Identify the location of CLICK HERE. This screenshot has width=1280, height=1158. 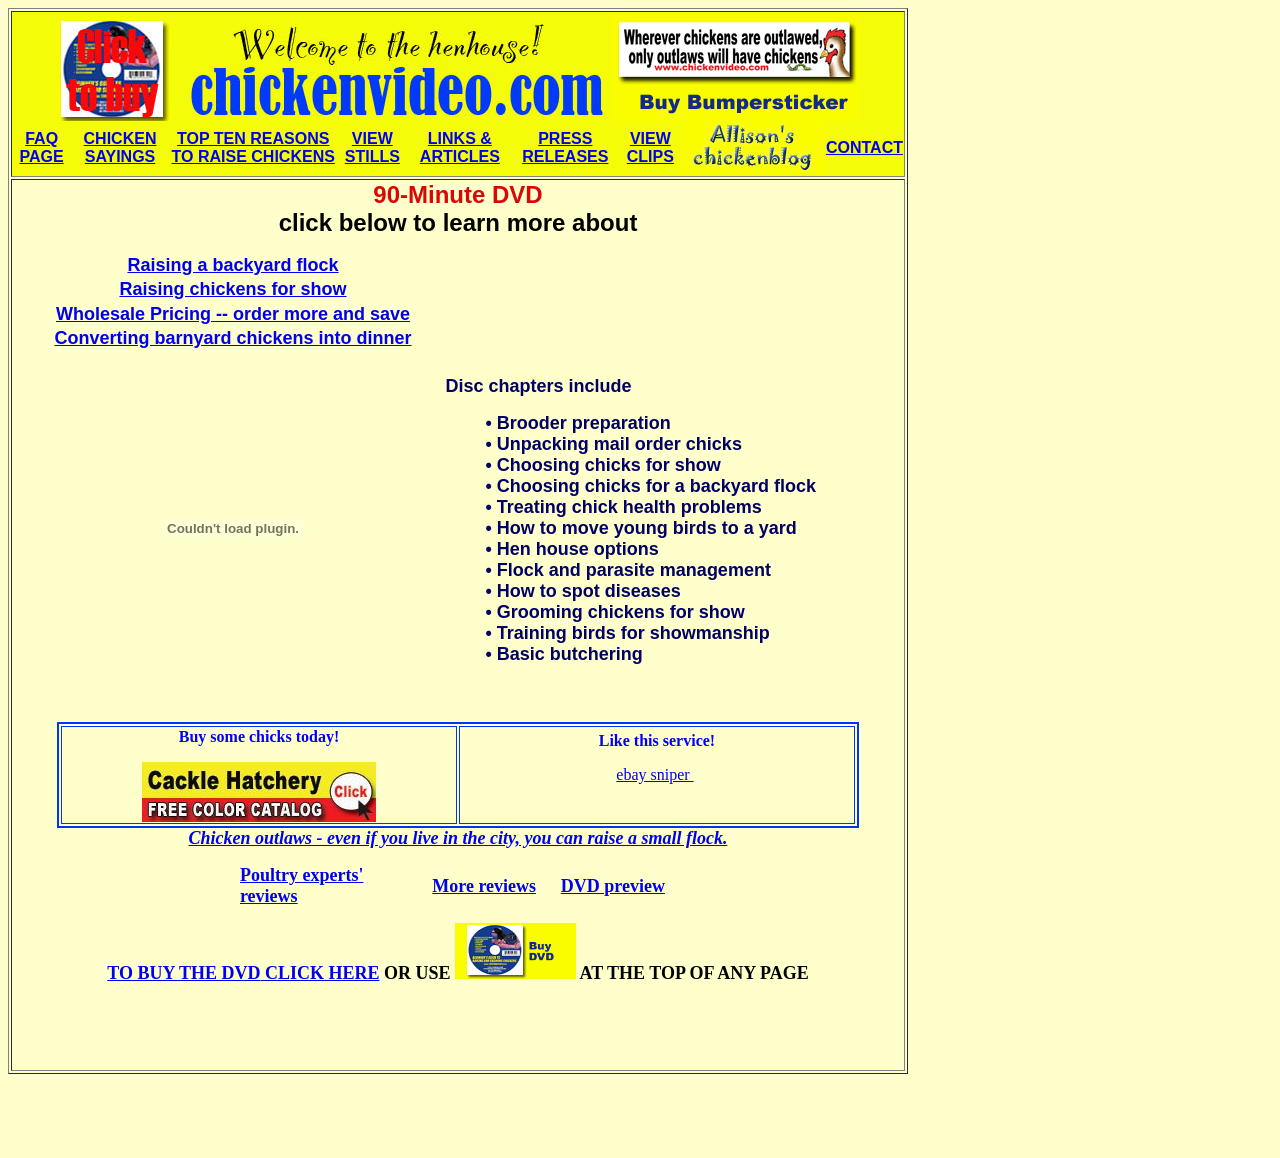
(243, 973).